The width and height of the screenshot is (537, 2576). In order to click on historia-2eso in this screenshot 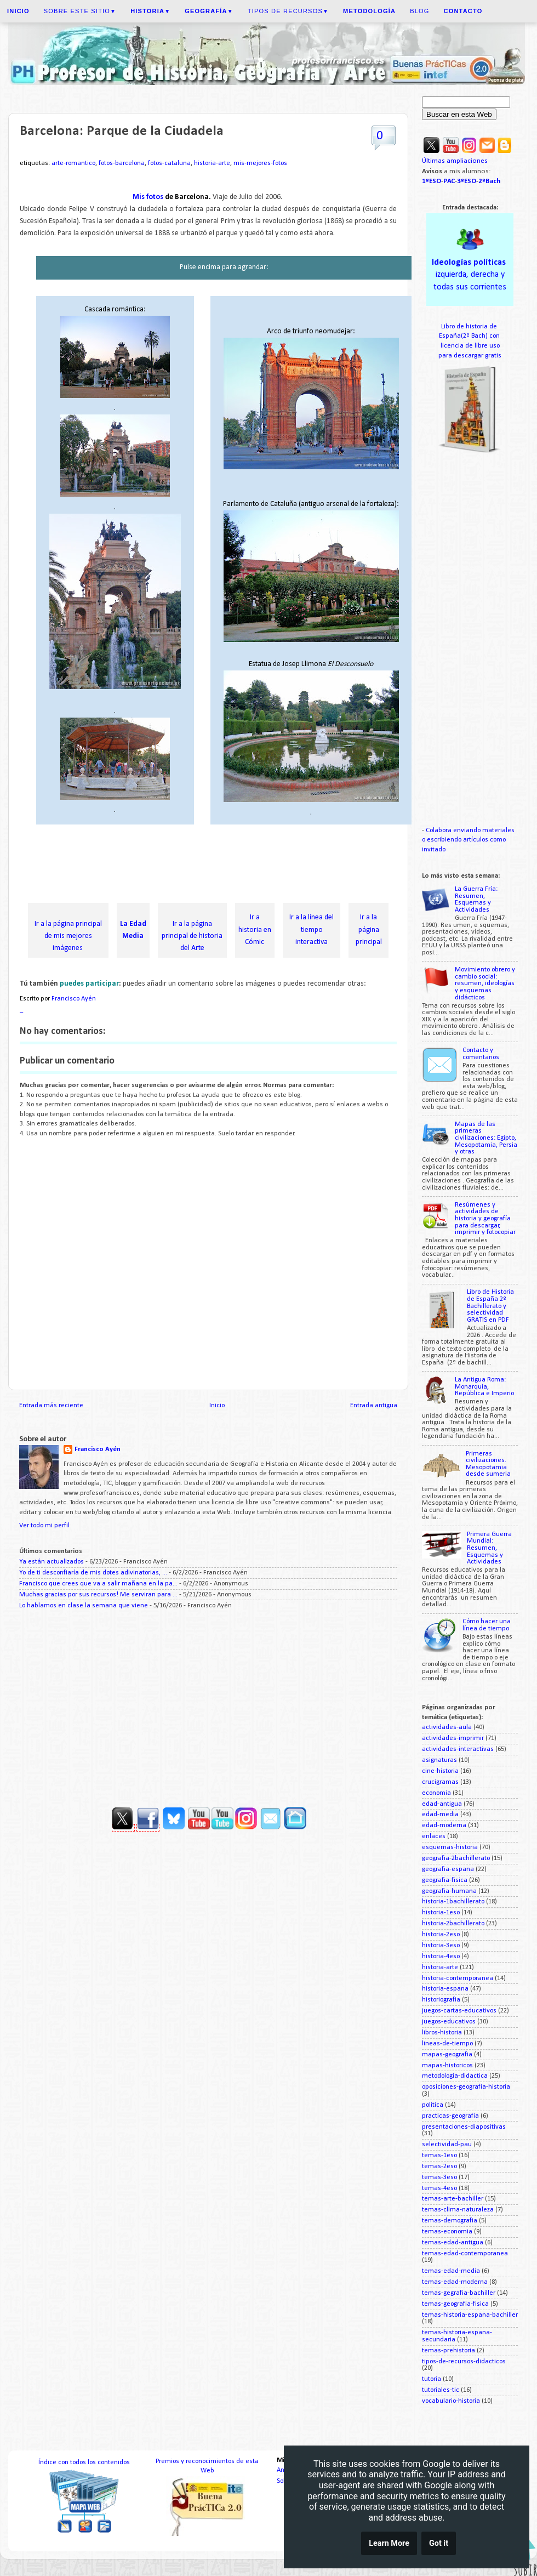, I will do `click(441, 1934)`.